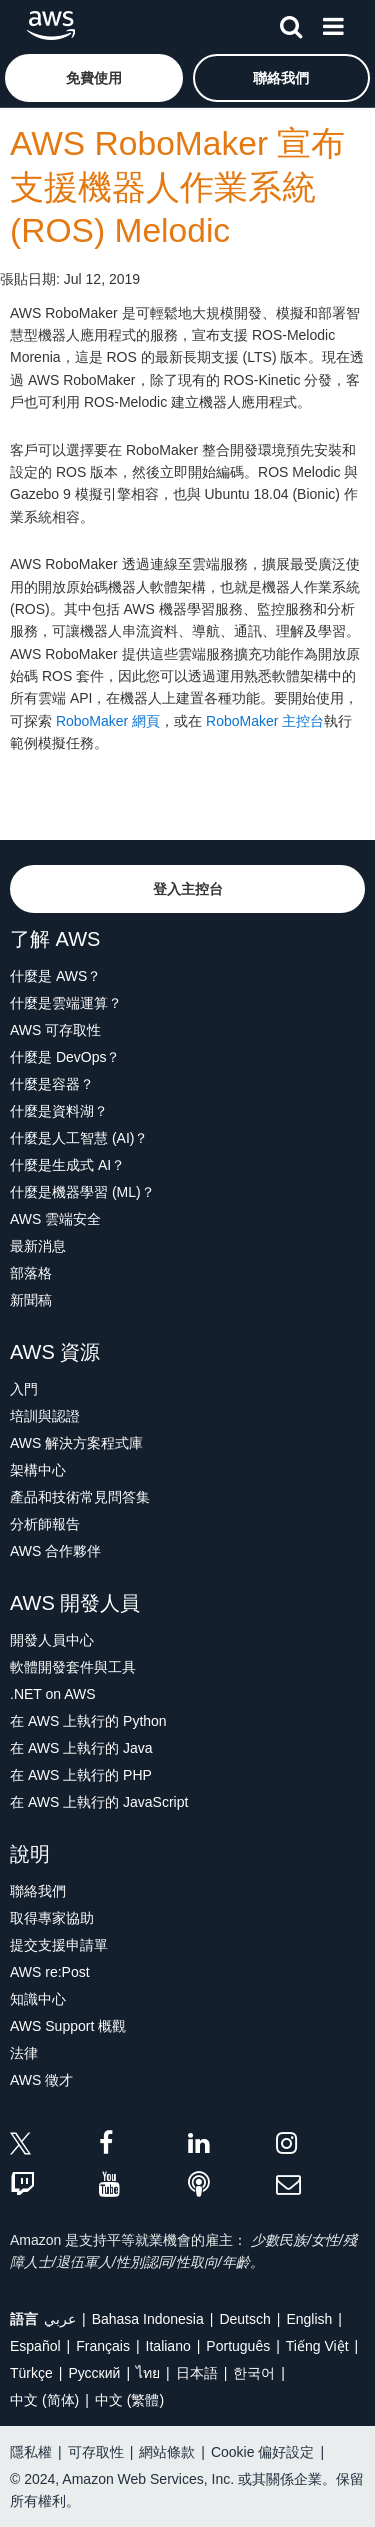 This screenshot has width=375, height=2527. I want to click on 提交支援申請單, so click(59, 1945).